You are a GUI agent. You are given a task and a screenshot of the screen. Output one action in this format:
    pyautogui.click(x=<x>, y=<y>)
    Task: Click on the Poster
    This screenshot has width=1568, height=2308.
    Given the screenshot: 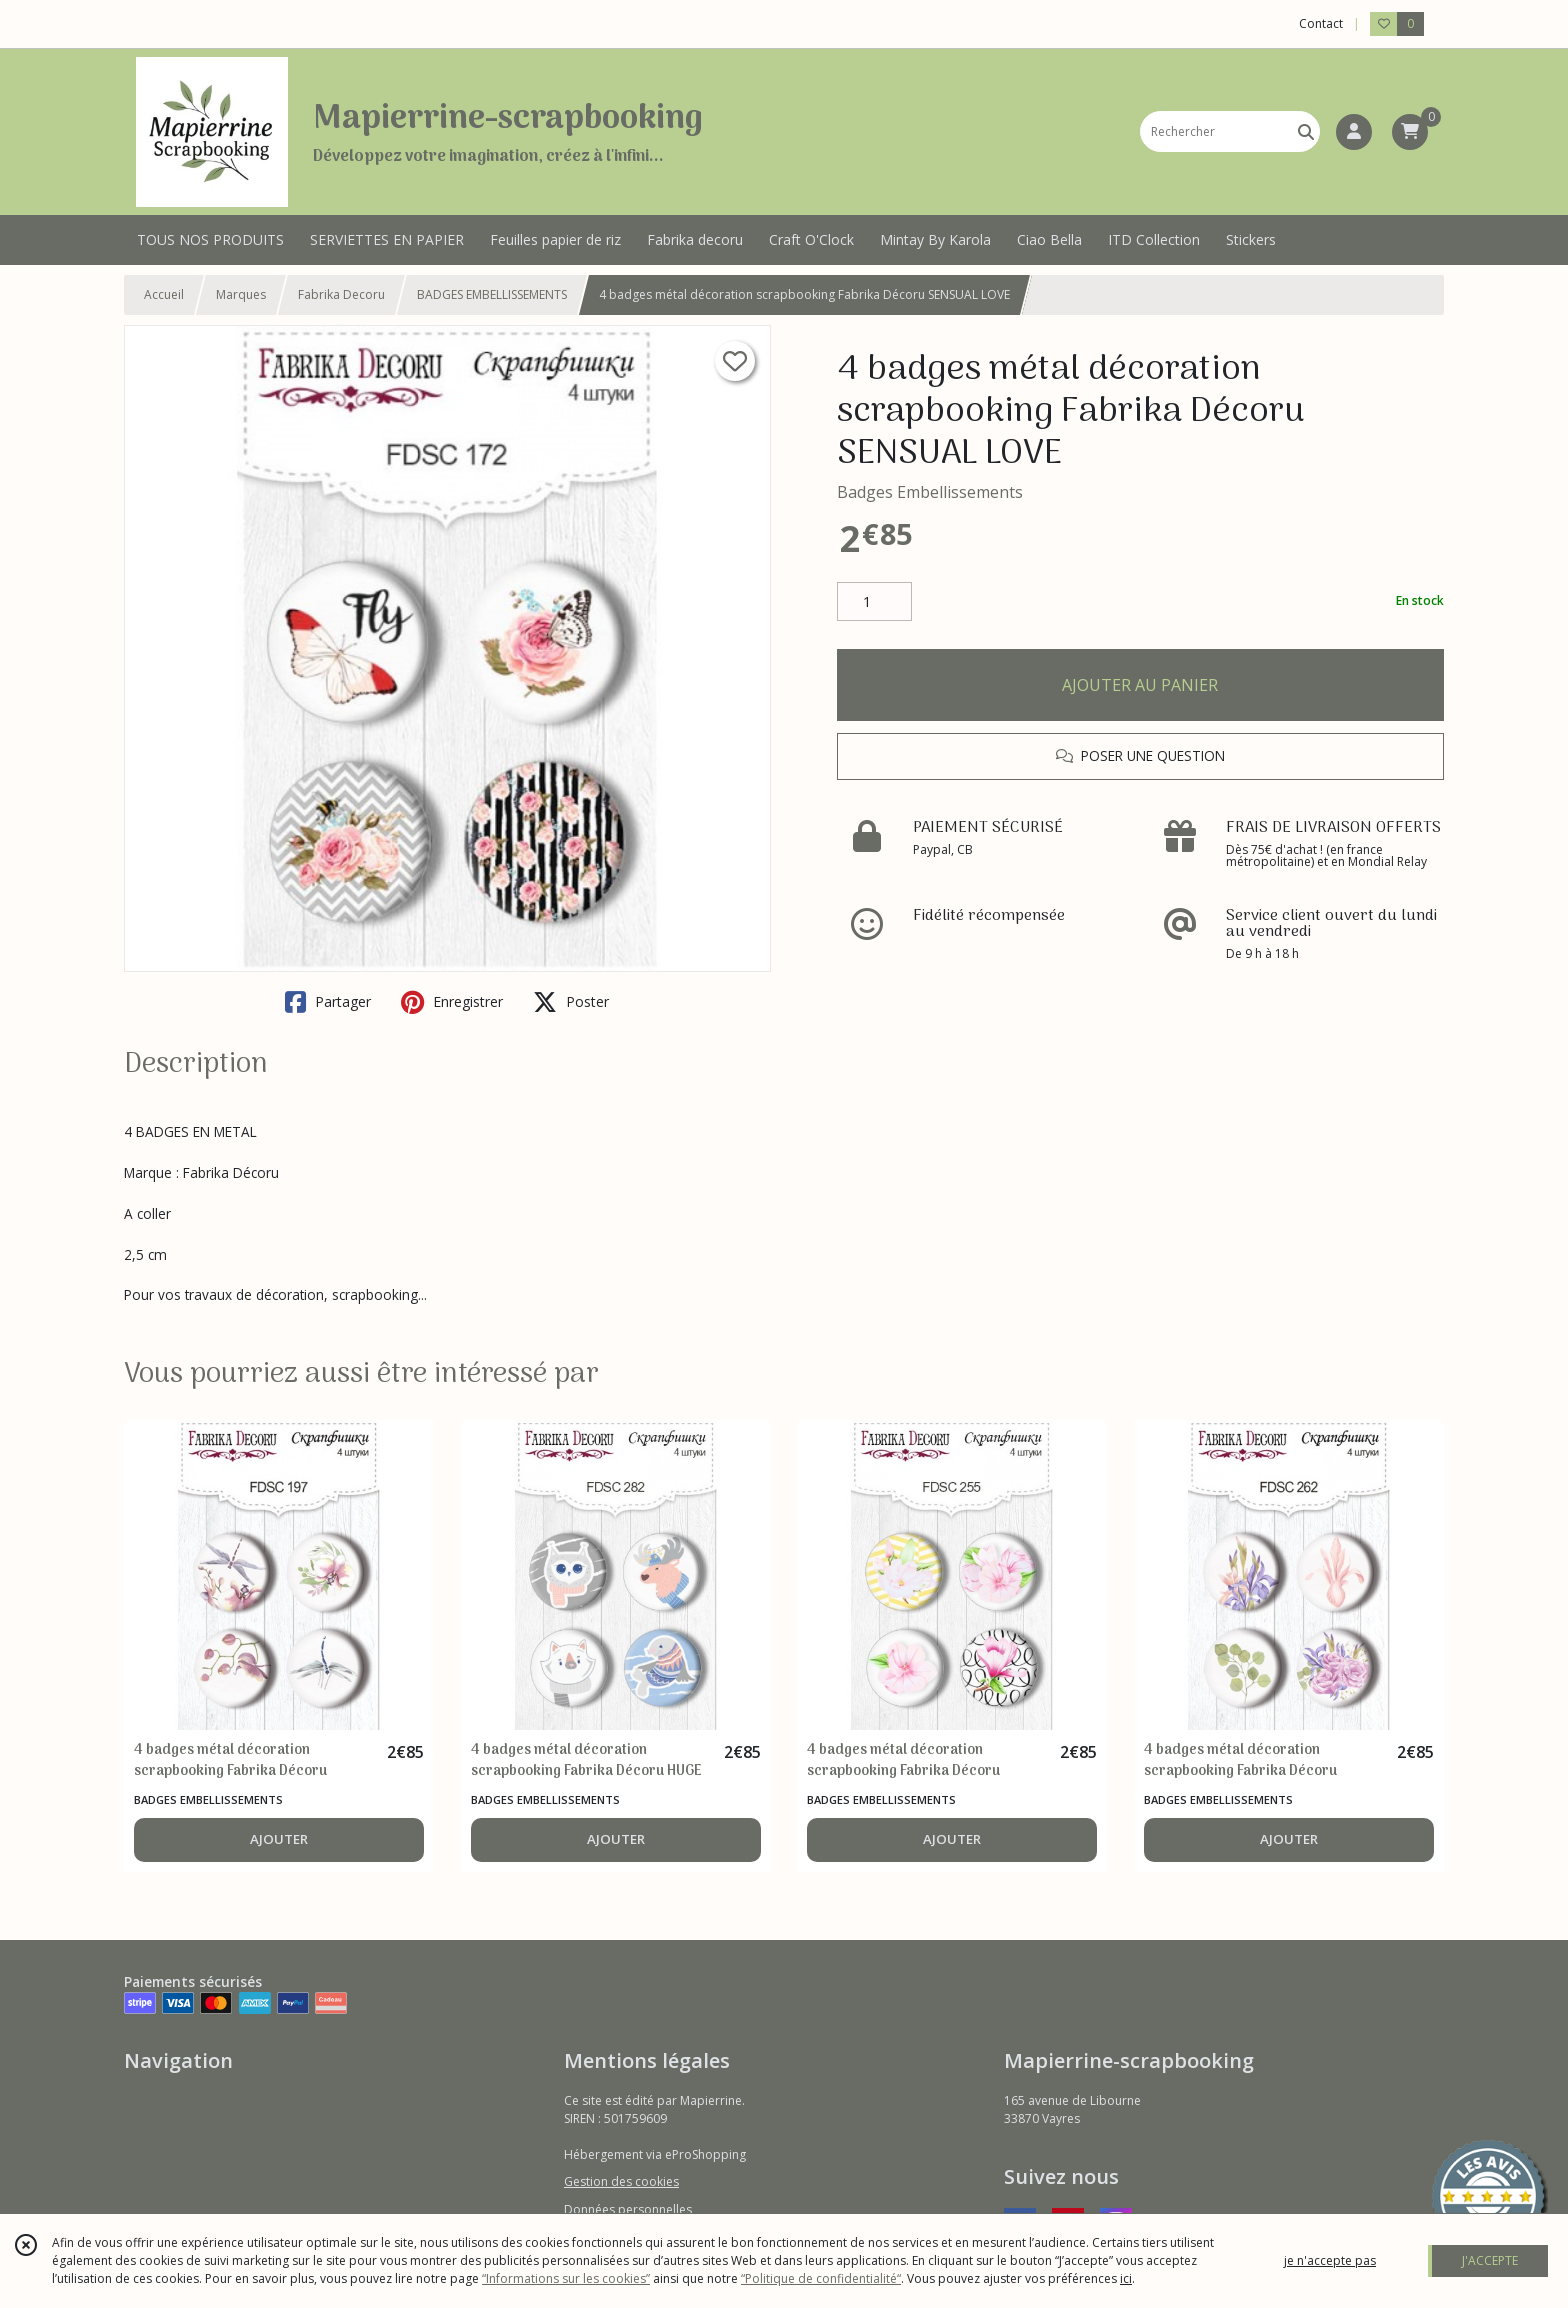 What is the action you would take?
    pyautogui.click(x=571, y=1002)
    